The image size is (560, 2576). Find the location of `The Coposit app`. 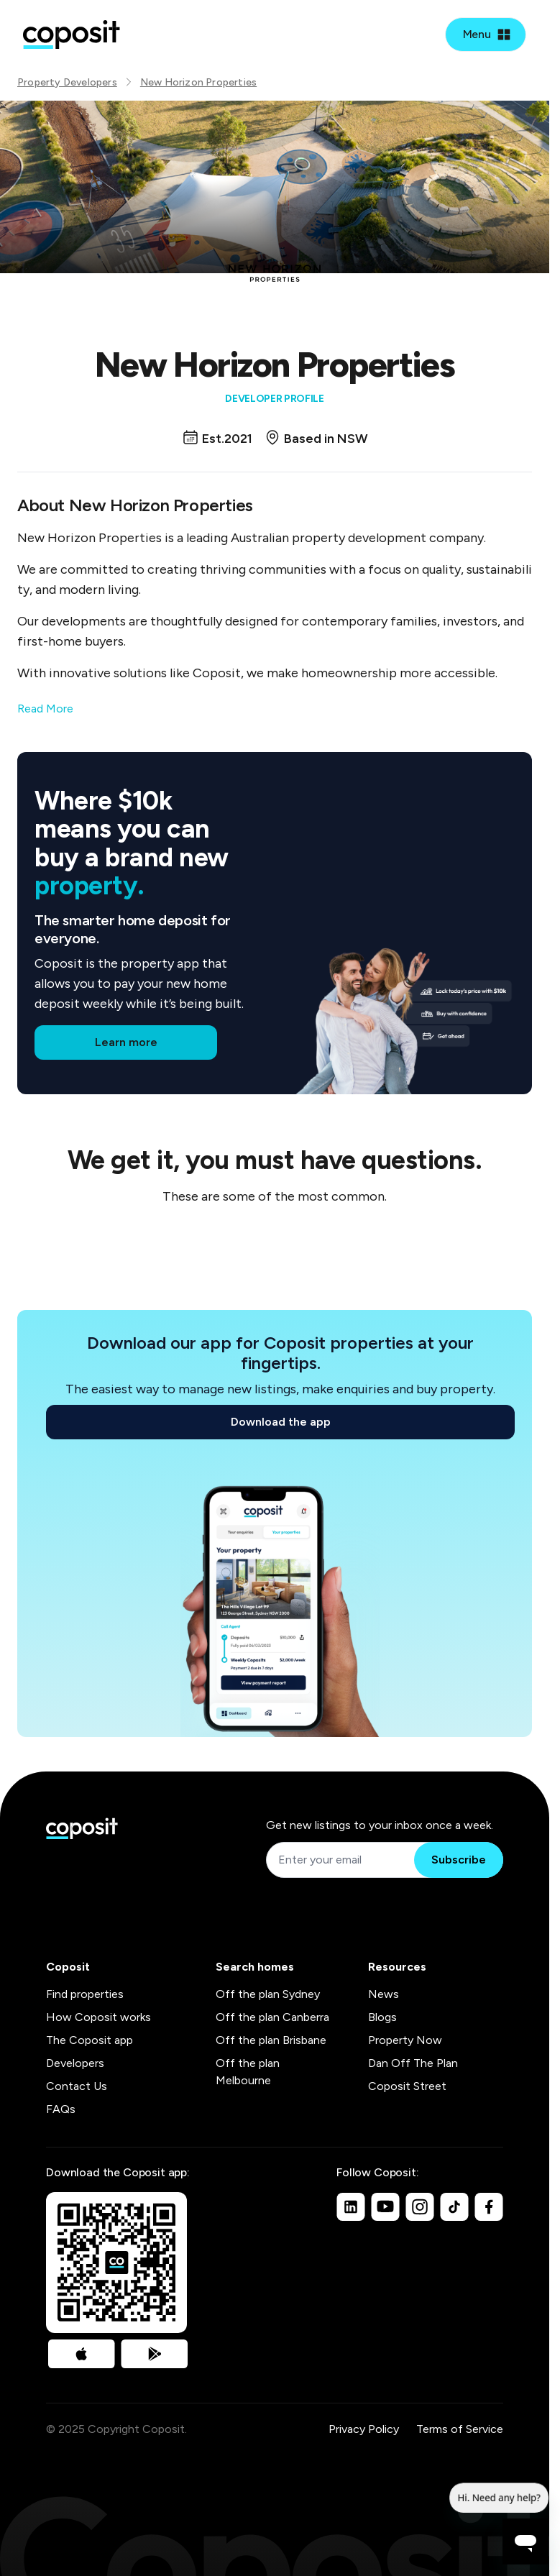

The Coposit app is located at coordinates (89, 2040).